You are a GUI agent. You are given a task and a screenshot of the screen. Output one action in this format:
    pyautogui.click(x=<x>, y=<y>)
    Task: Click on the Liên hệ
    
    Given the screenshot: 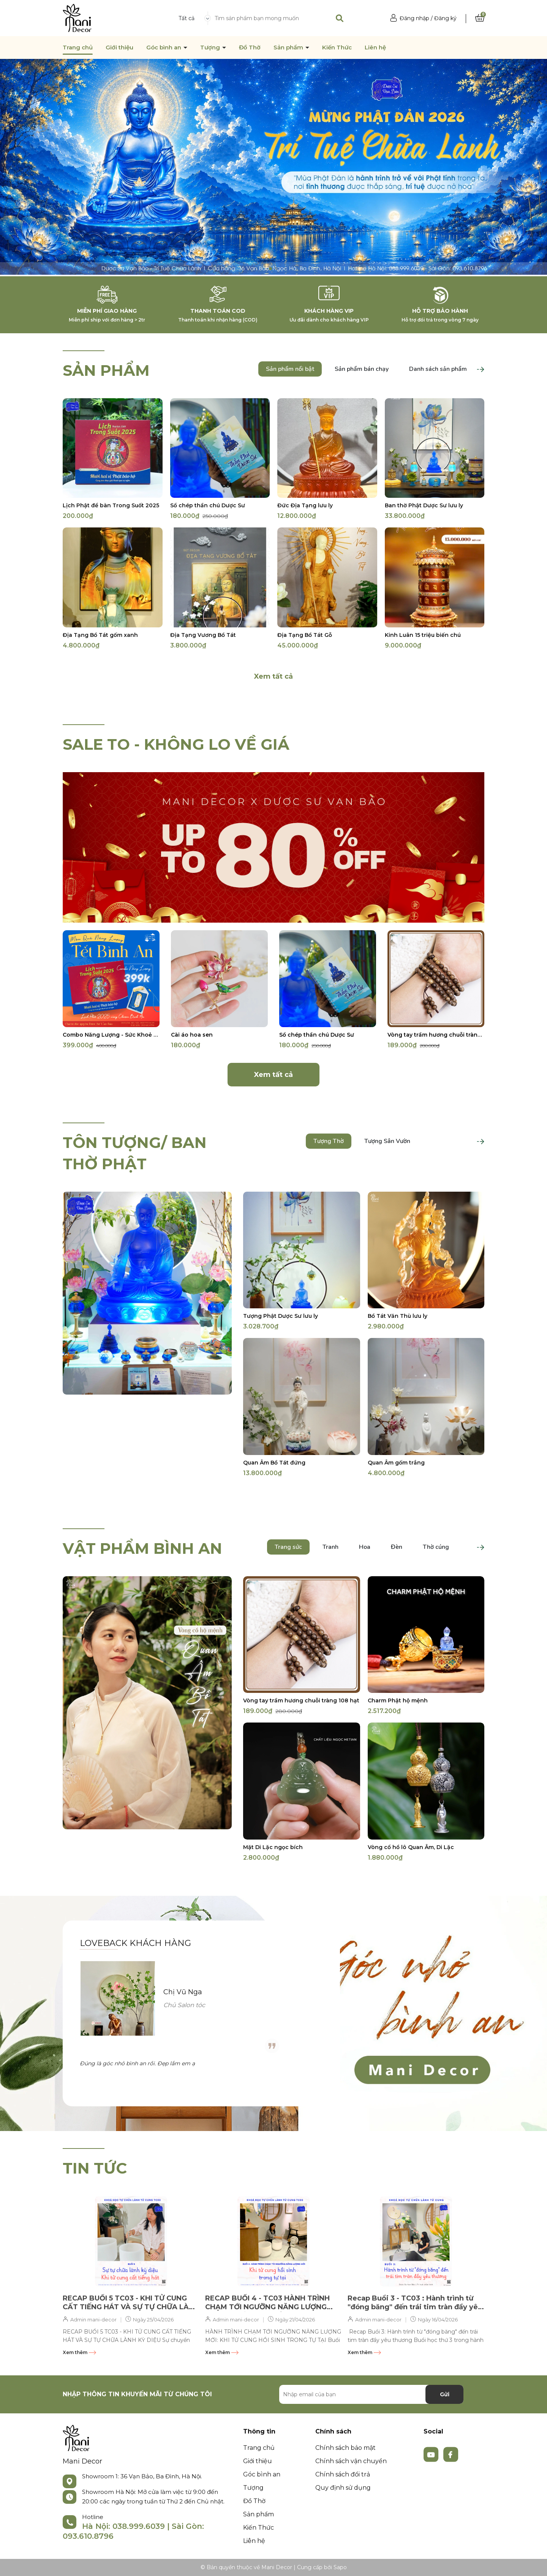 What is the action you would take?
    pyautogui.click(x=375, y=47)
    